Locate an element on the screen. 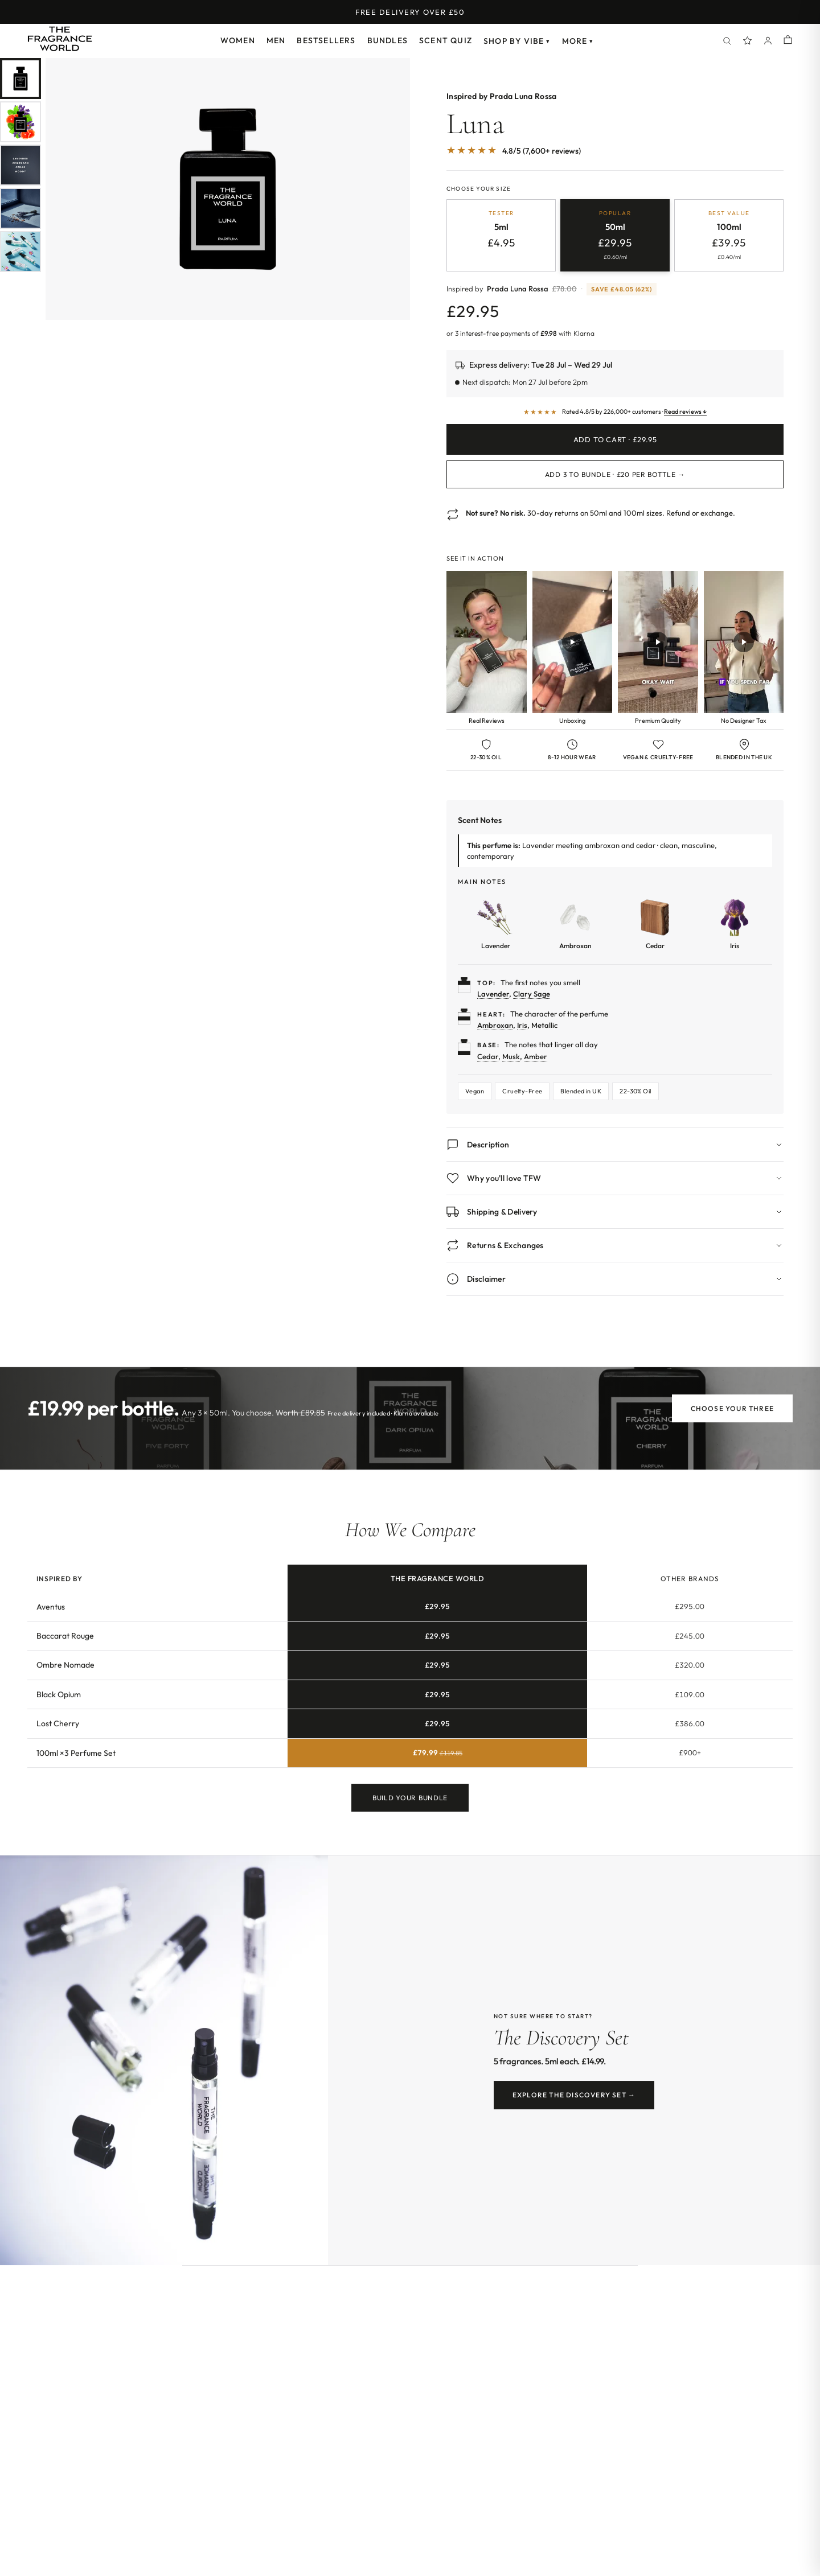  Scent Quiz is located at coordinates (445, 40).